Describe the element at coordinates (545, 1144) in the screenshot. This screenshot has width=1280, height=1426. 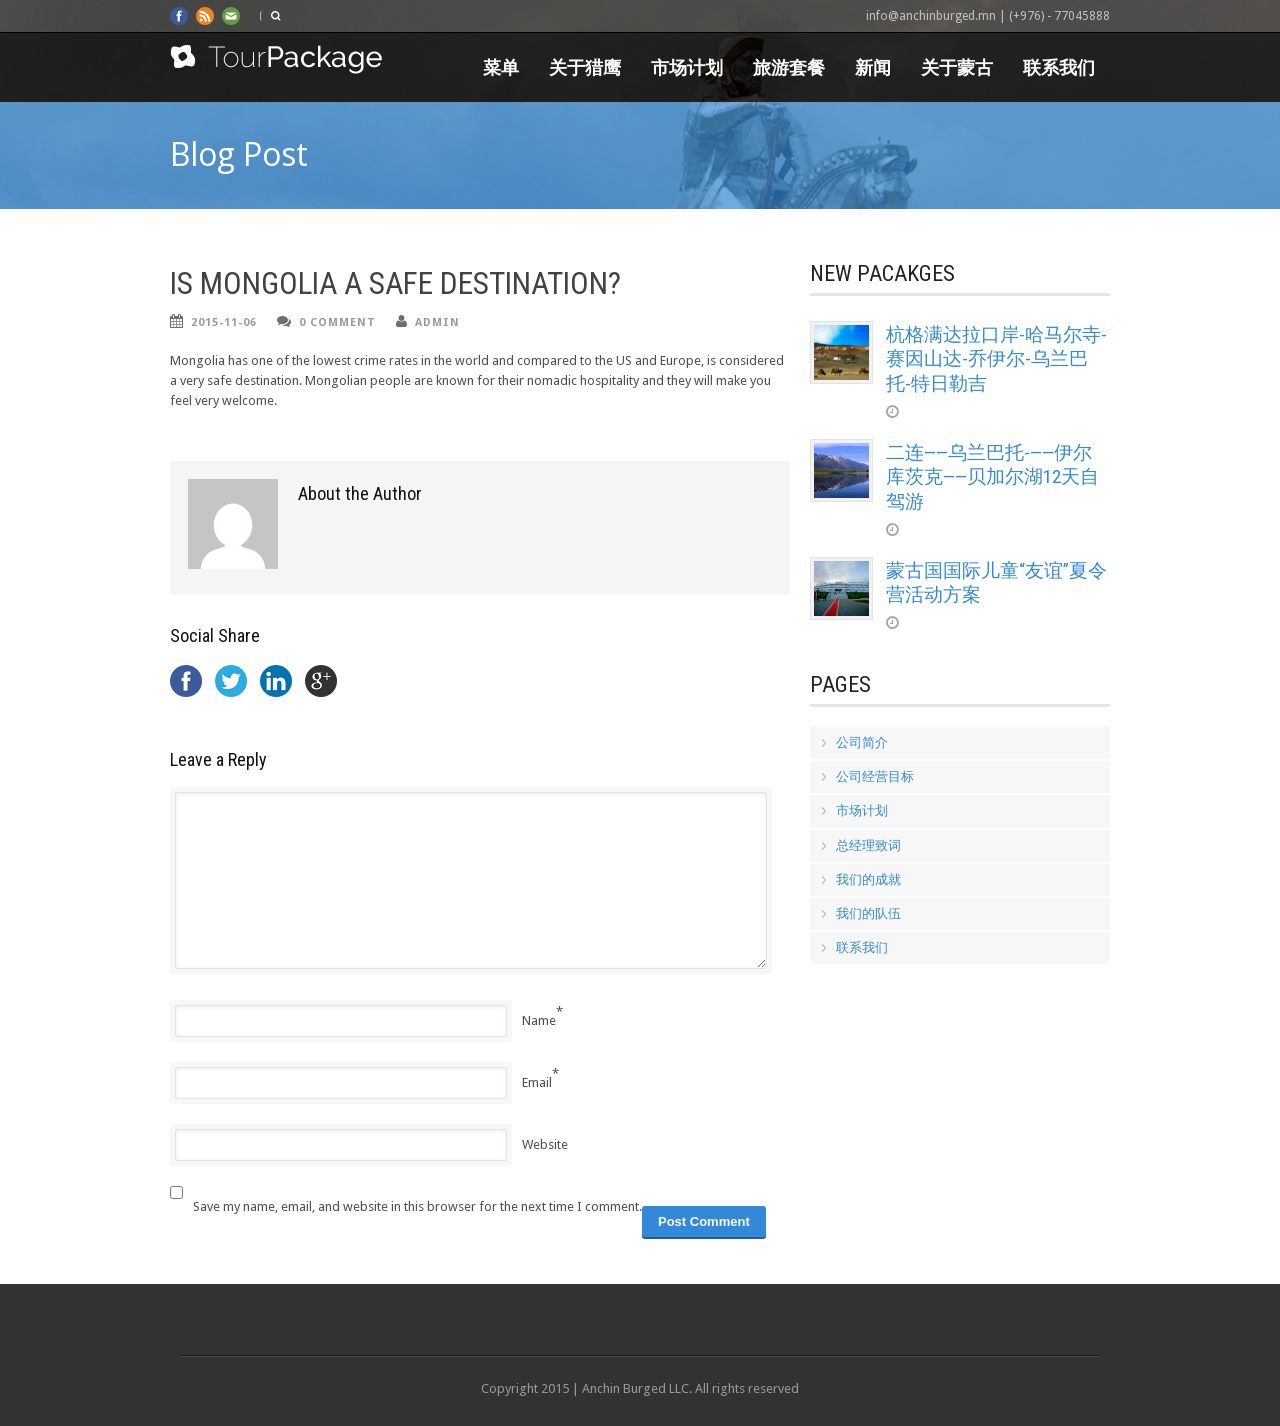
I see `Website` at that location.